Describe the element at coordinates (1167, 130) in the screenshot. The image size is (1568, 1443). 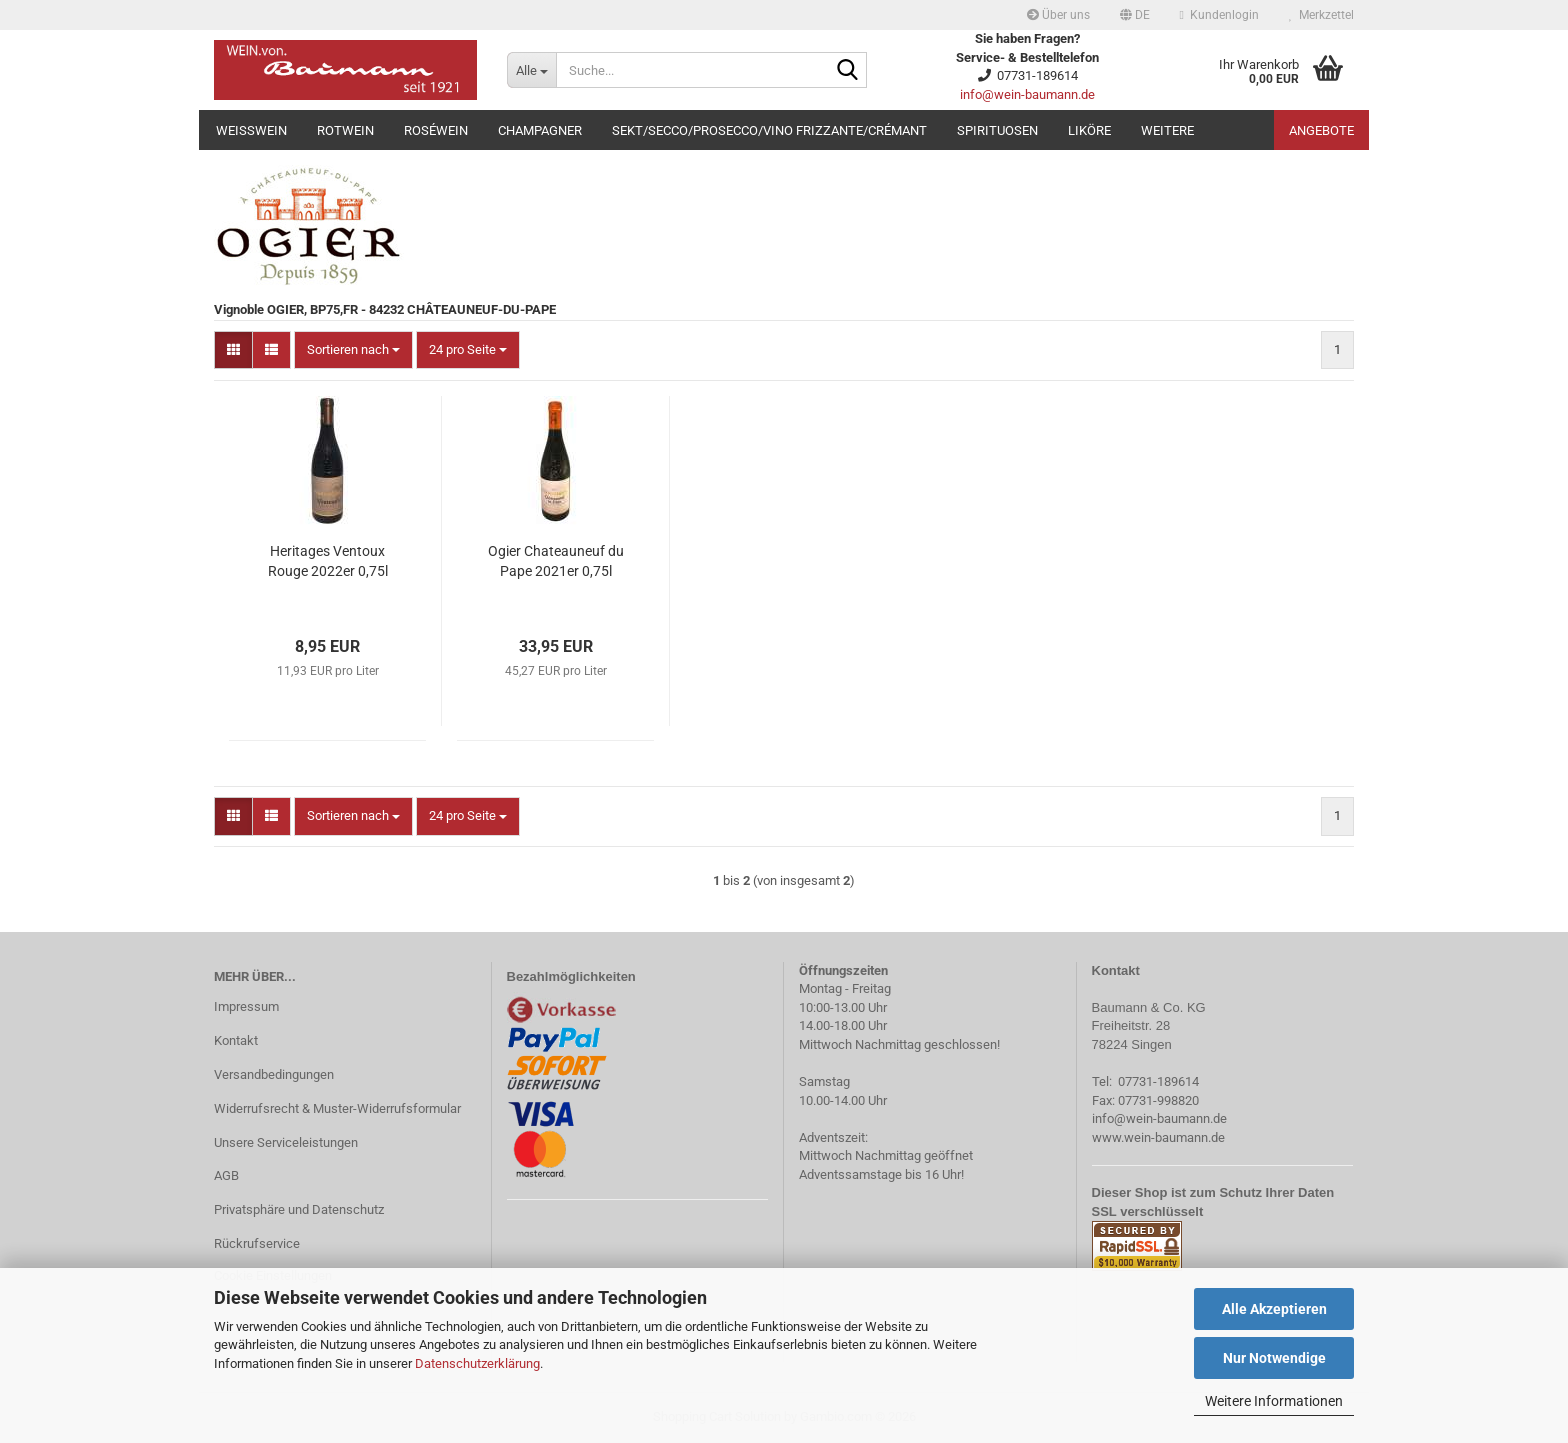
I see `Weitere` at that location.